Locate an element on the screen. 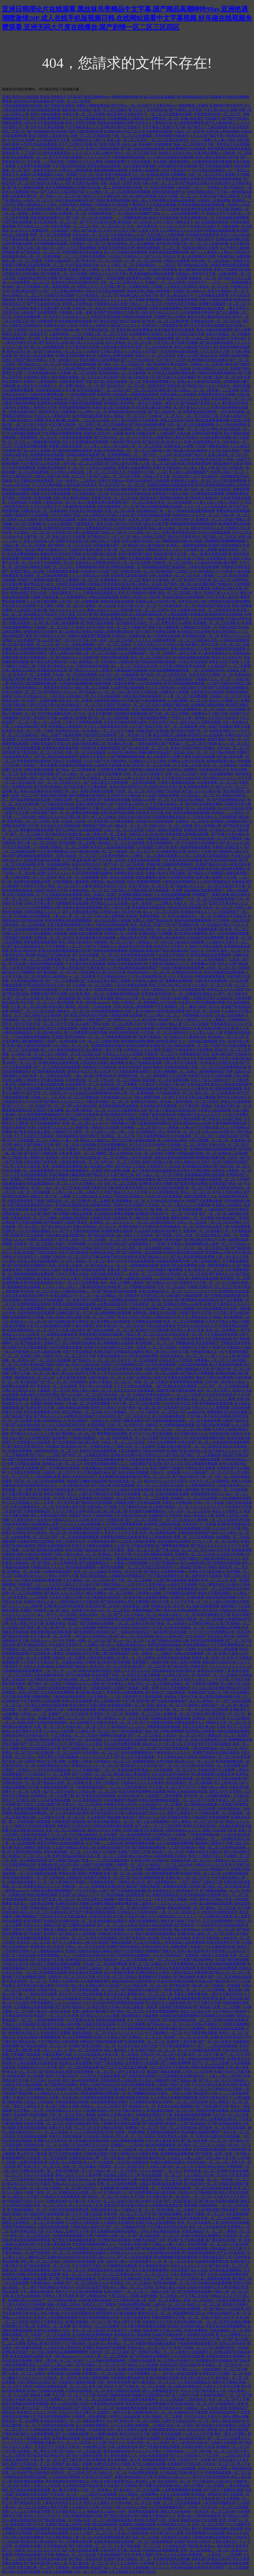 This screenshot has width=254, height=2576. 色av中文字幕在线 is located at coordinates (230, 808).